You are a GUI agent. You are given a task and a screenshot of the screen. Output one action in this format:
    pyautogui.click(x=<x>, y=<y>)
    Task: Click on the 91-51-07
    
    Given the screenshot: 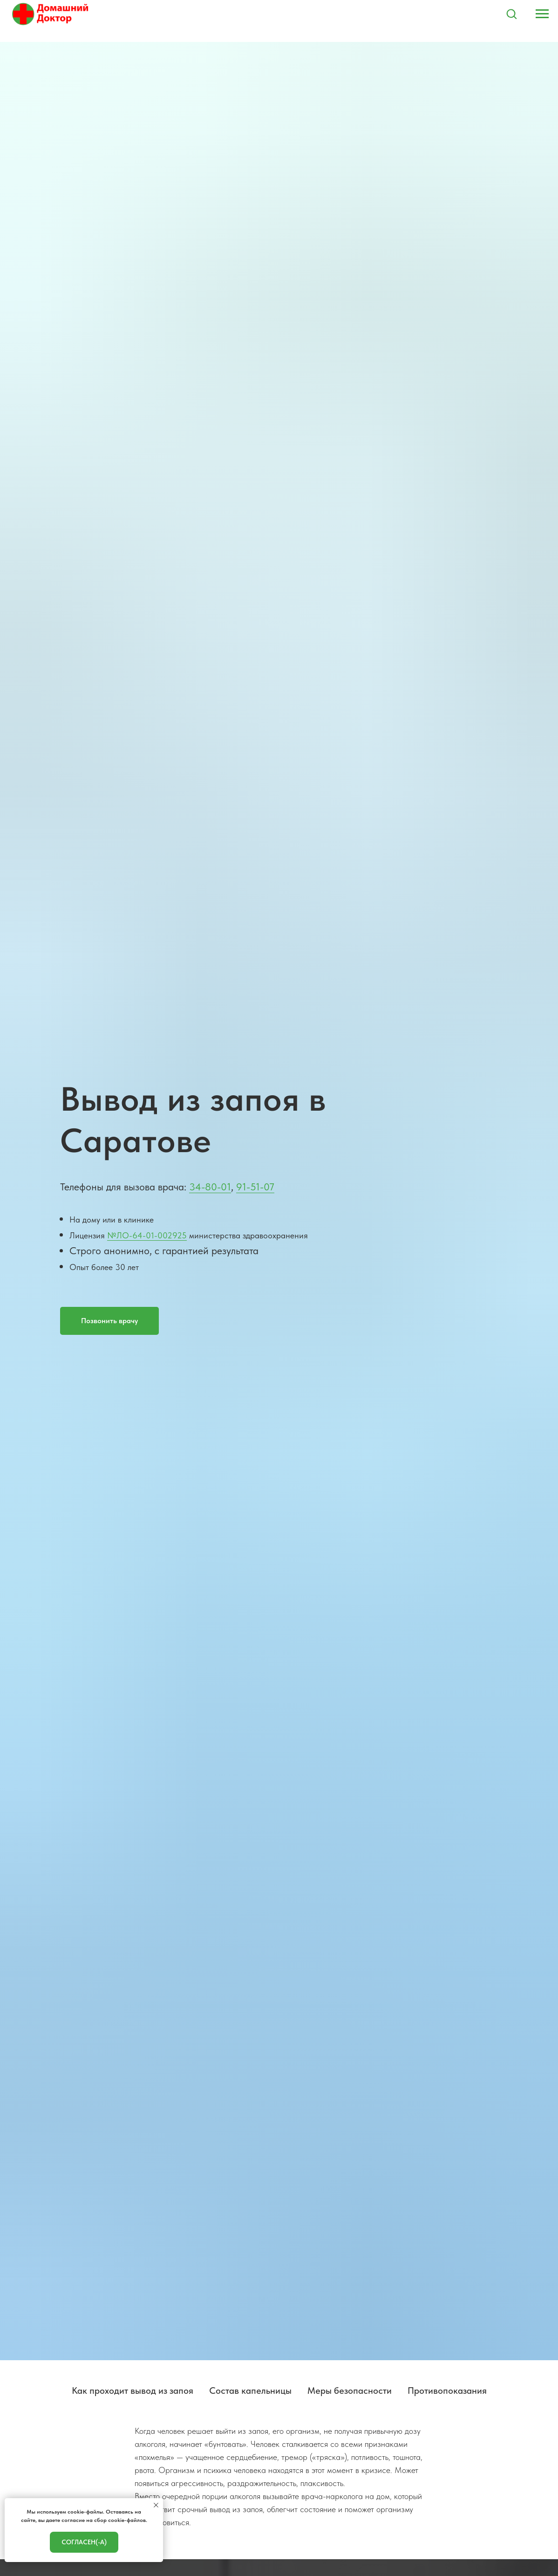 What is the action you would take?
    pyautogui.click(x=255, y=1187)
    